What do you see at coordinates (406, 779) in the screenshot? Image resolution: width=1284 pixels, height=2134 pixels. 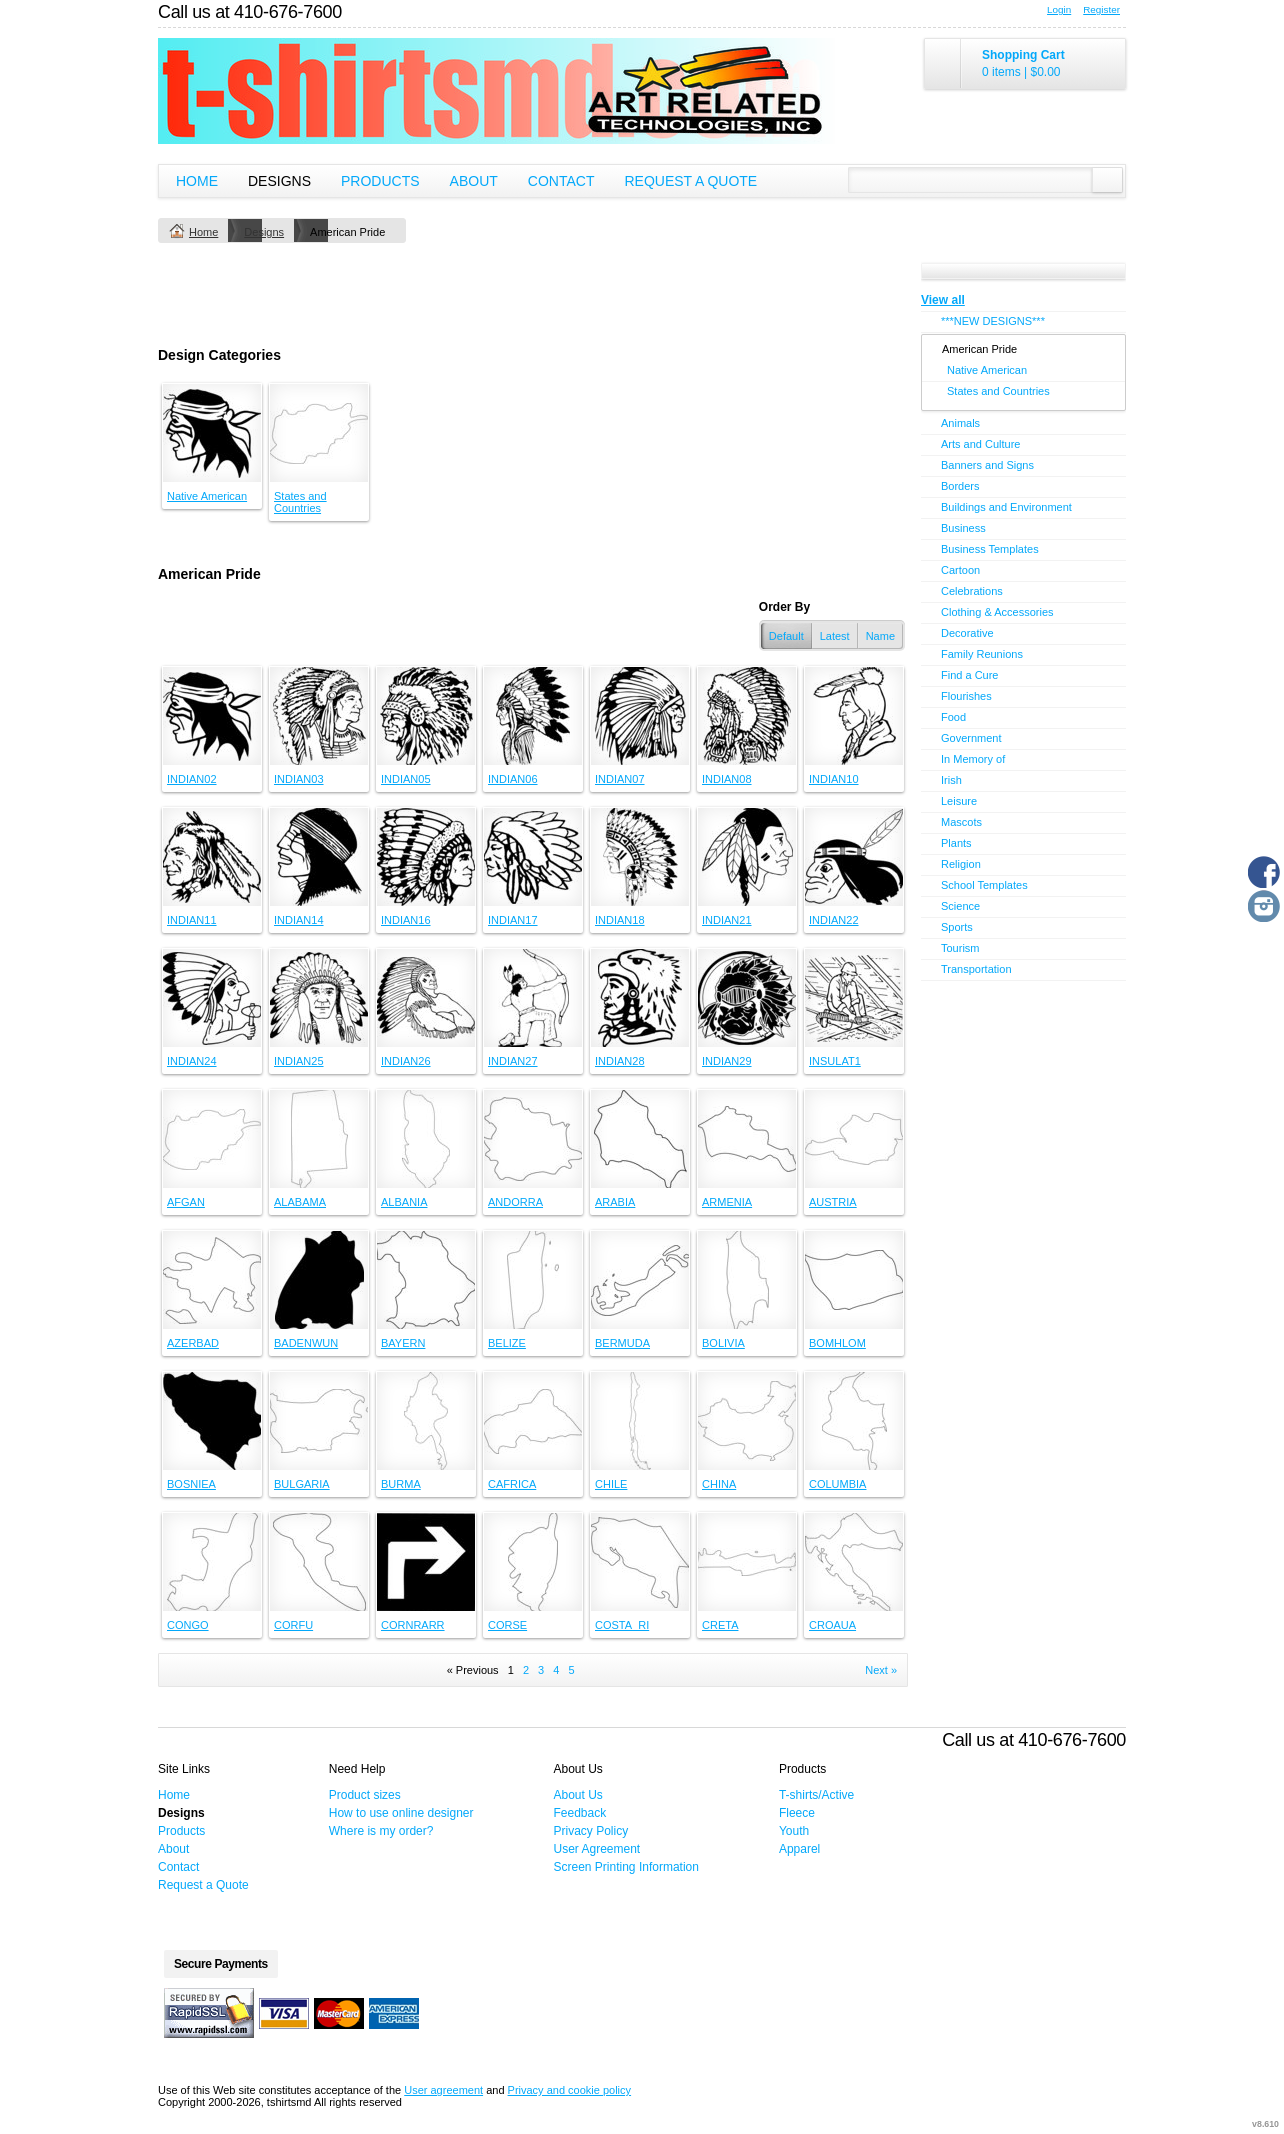 I see `INDIAN05` at bounding box center [406, 779].